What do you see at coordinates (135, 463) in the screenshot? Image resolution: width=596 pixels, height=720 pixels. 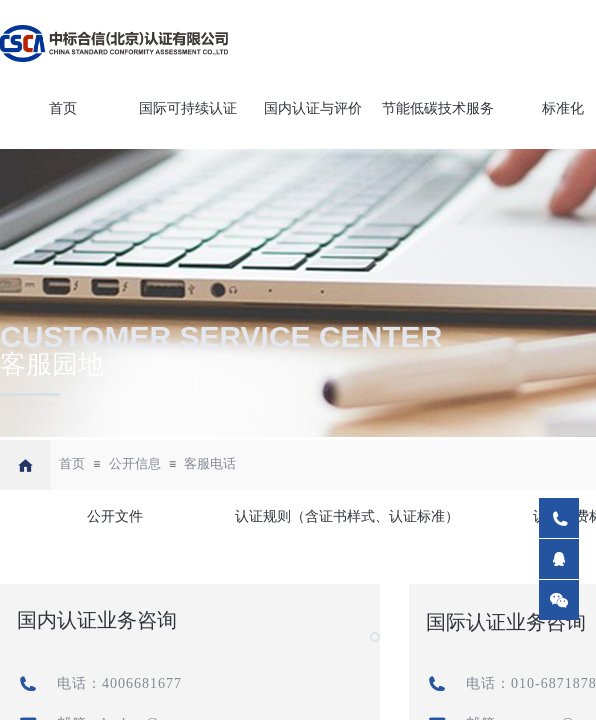 I see `公开信息` at bounding box center [135, 463].